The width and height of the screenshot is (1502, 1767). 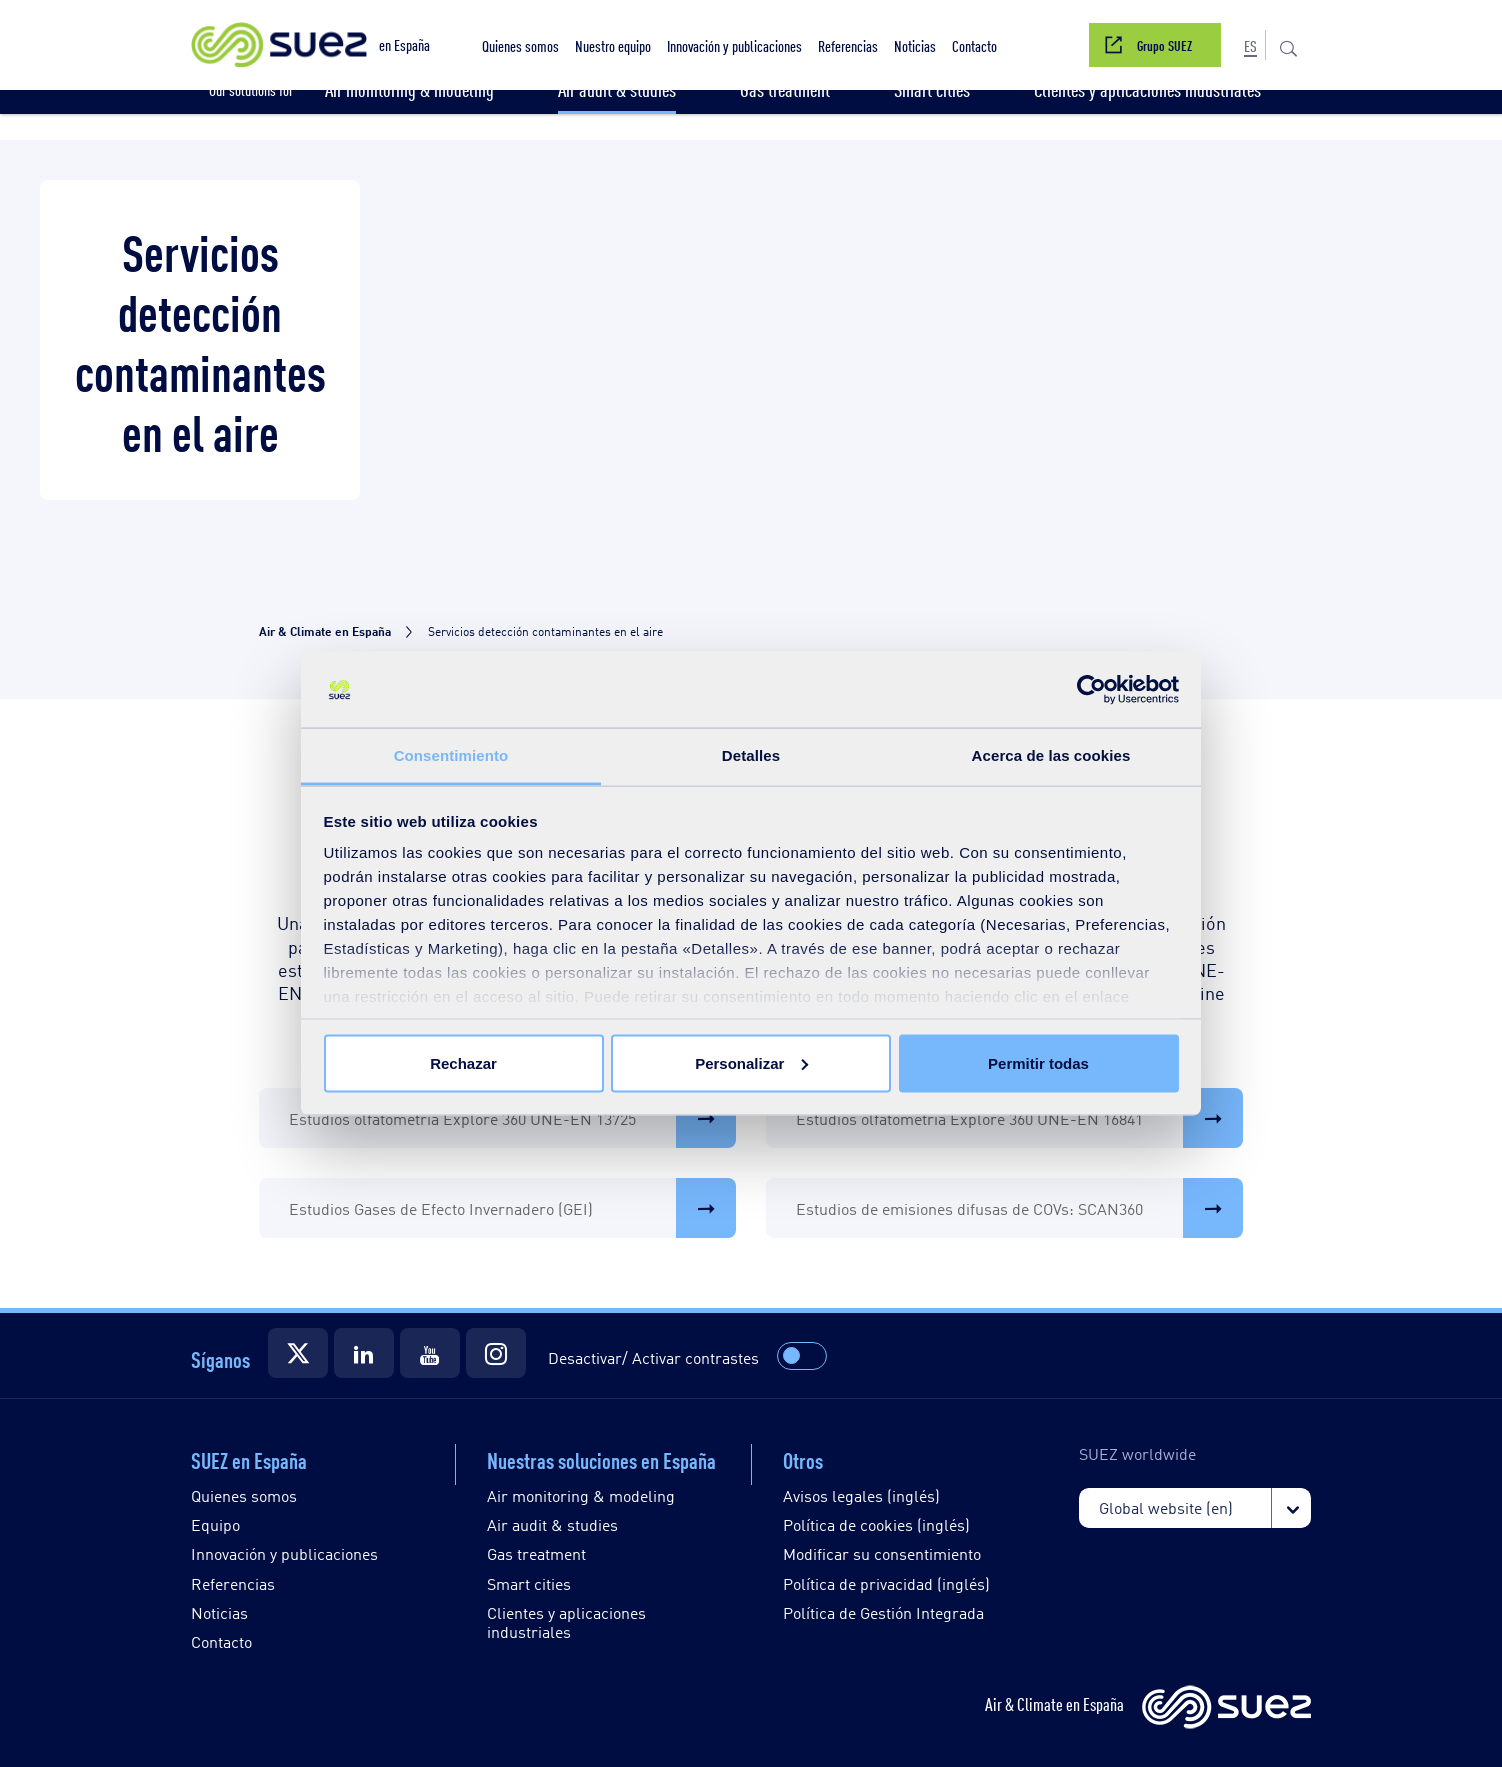 What do you see at coordinates (861, 1495) in the screenshot?
I see `Avisos legales (inglés)` at bounding box center [861, 1495].